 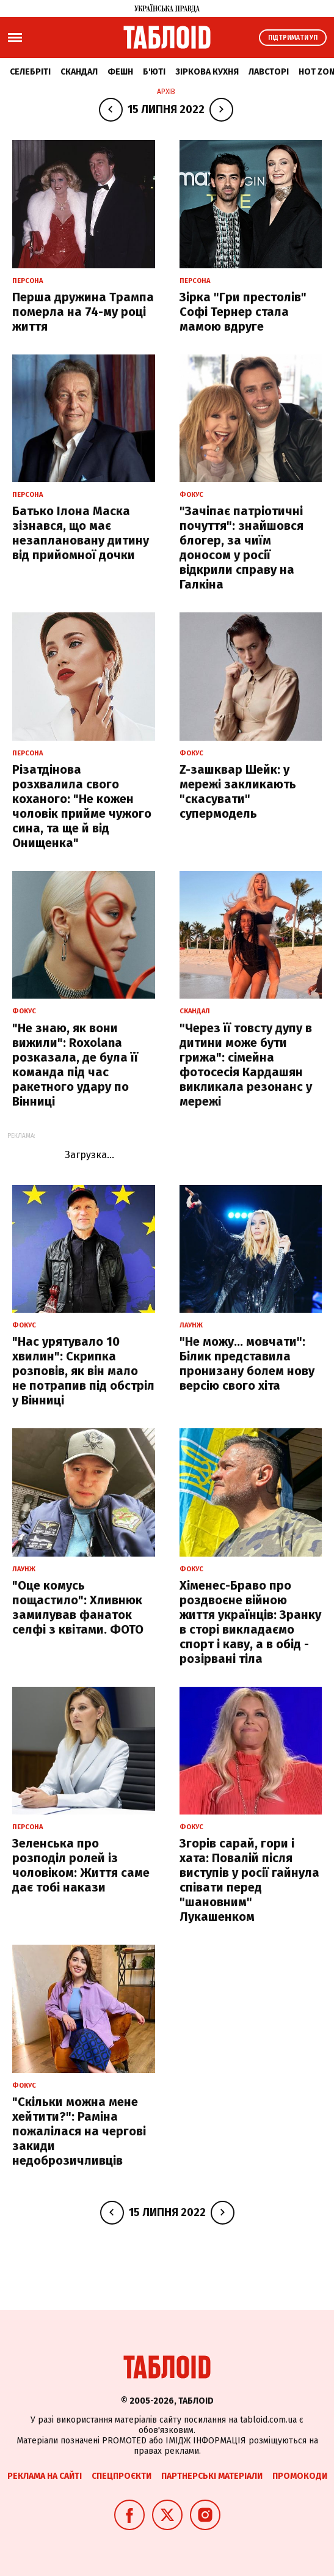 What do you see at coordinates (83, 1370) in the screenshot?
I see `"Нас урятувало 10 хвилин": Скрипка розповів, як він мало не потрапив під обстріл у Вінниці` at bounding box center [83, 1370].